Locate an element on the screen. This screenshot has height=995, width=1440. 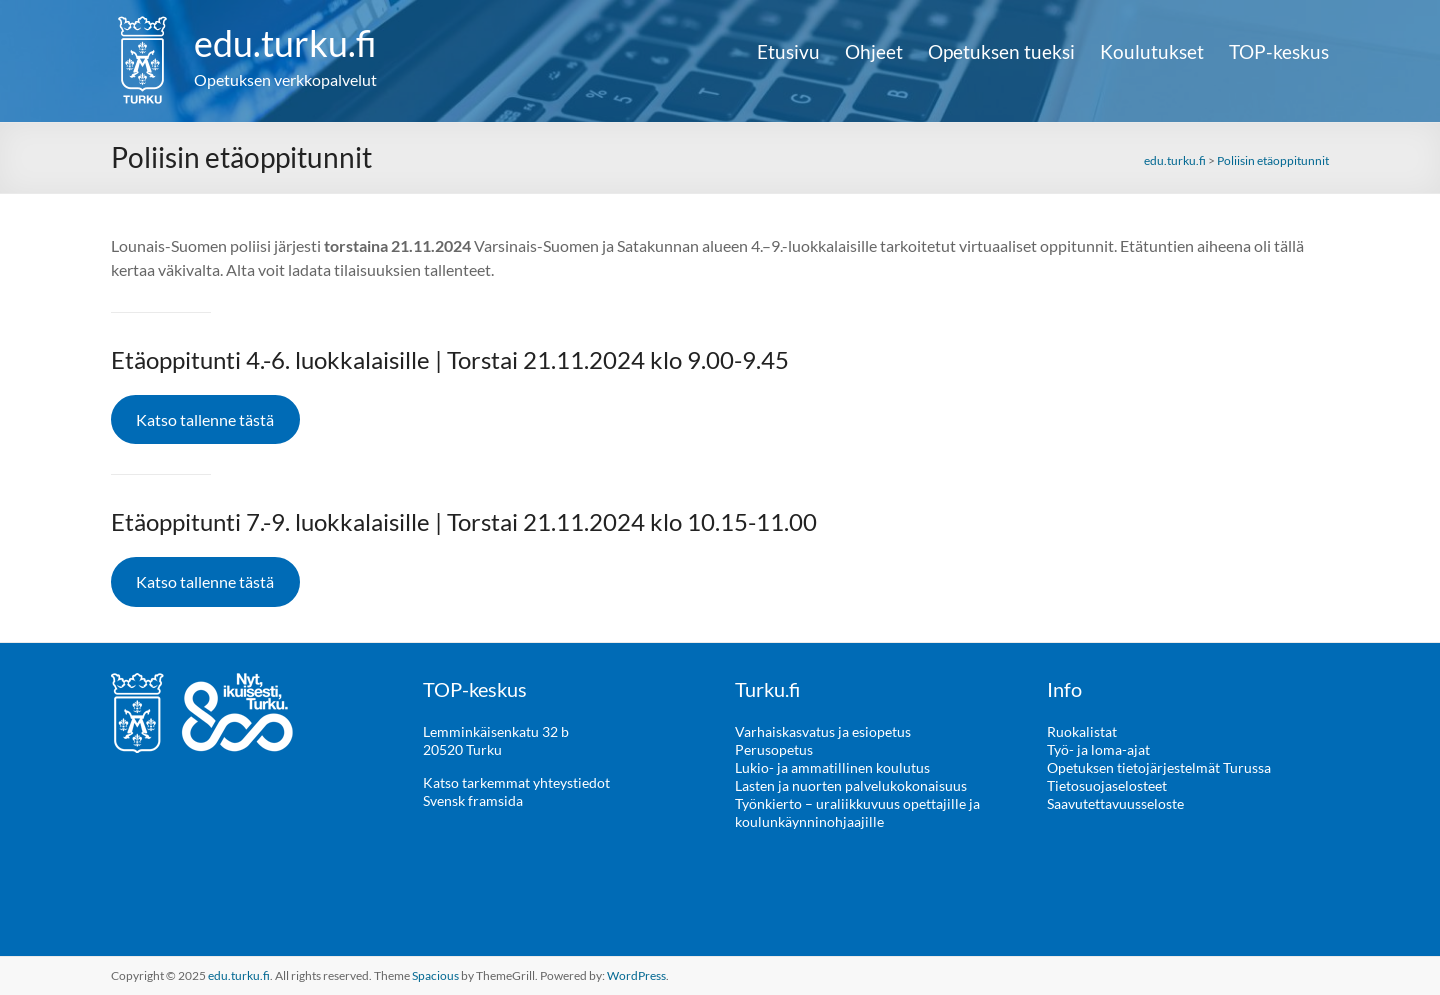
Saavutettavuusseloste is located at coordinates (1115, 803).